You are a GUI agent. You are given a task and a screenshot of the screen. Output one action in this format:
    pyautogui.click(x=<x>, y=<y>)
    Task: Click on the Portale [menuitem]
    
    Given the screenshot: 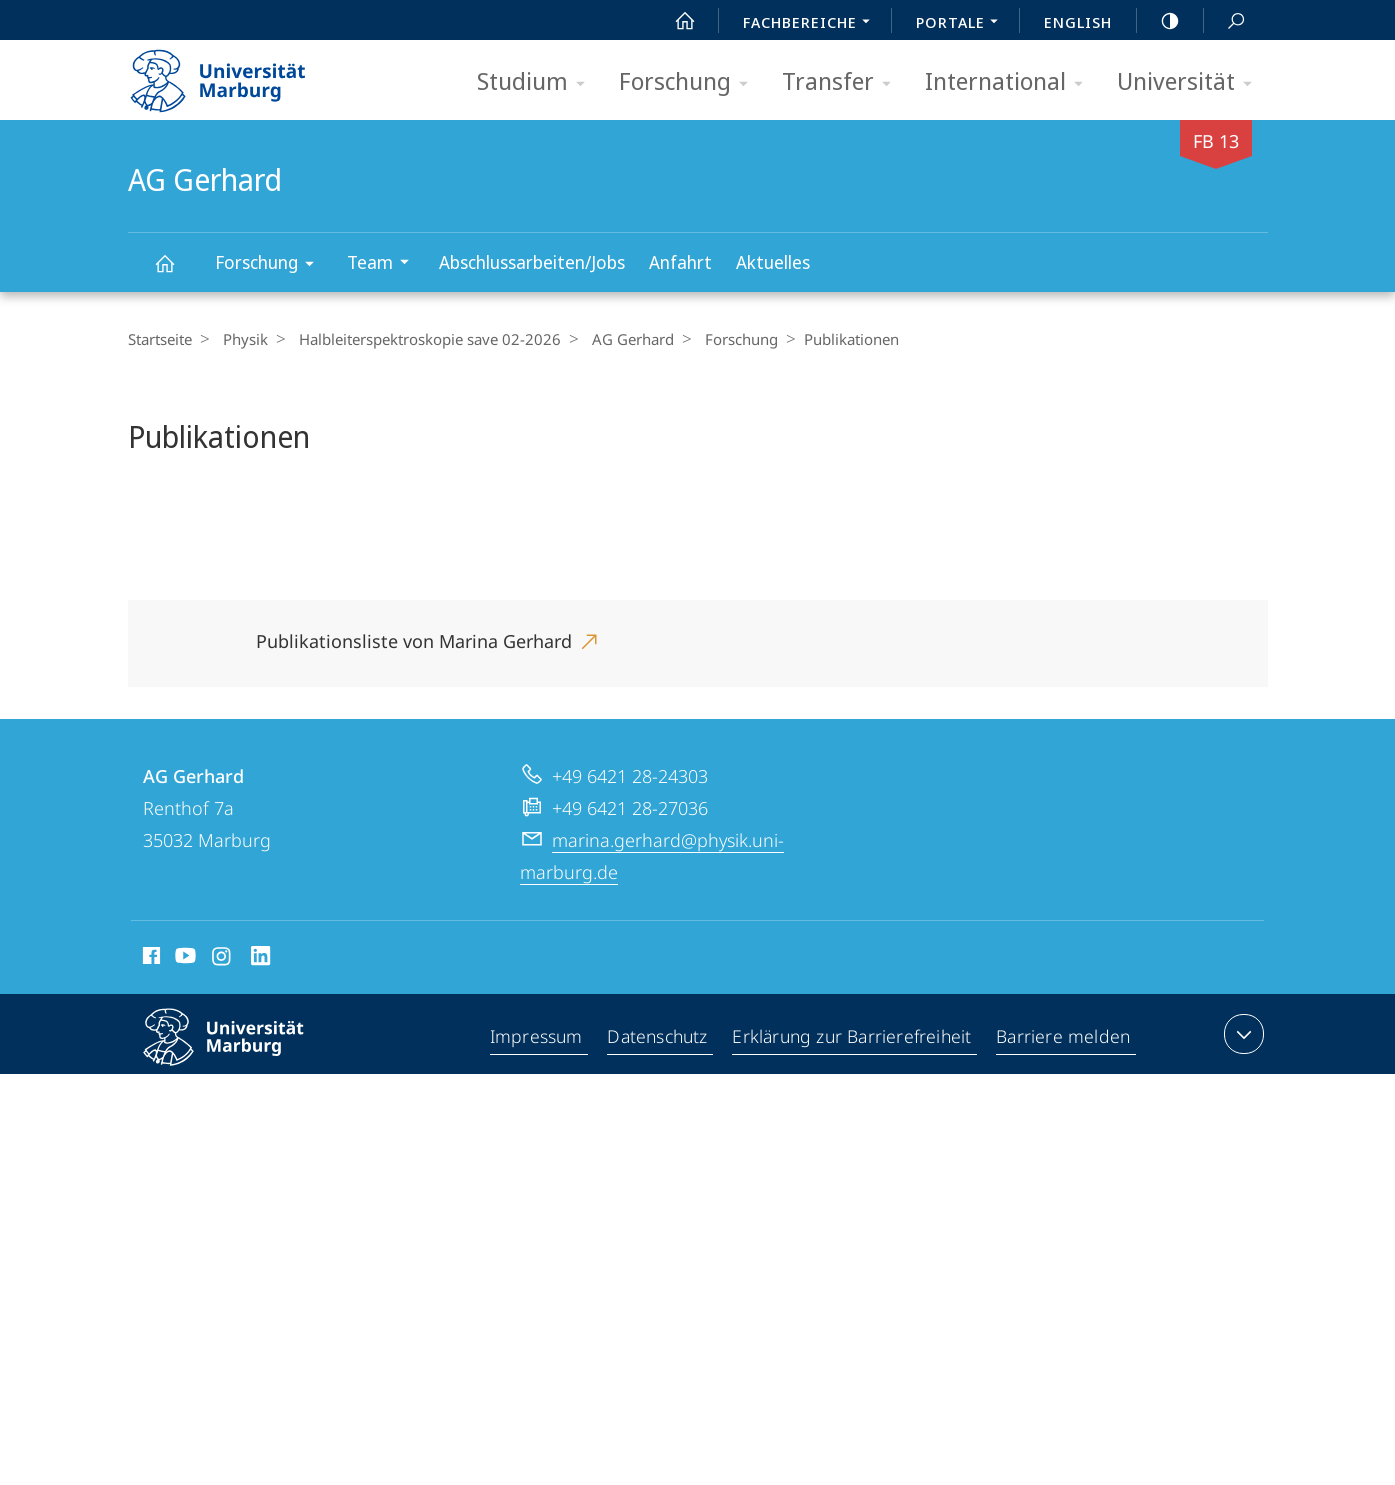 What is the action you would take?
    pyautogui.click(x=962, y=24)
    